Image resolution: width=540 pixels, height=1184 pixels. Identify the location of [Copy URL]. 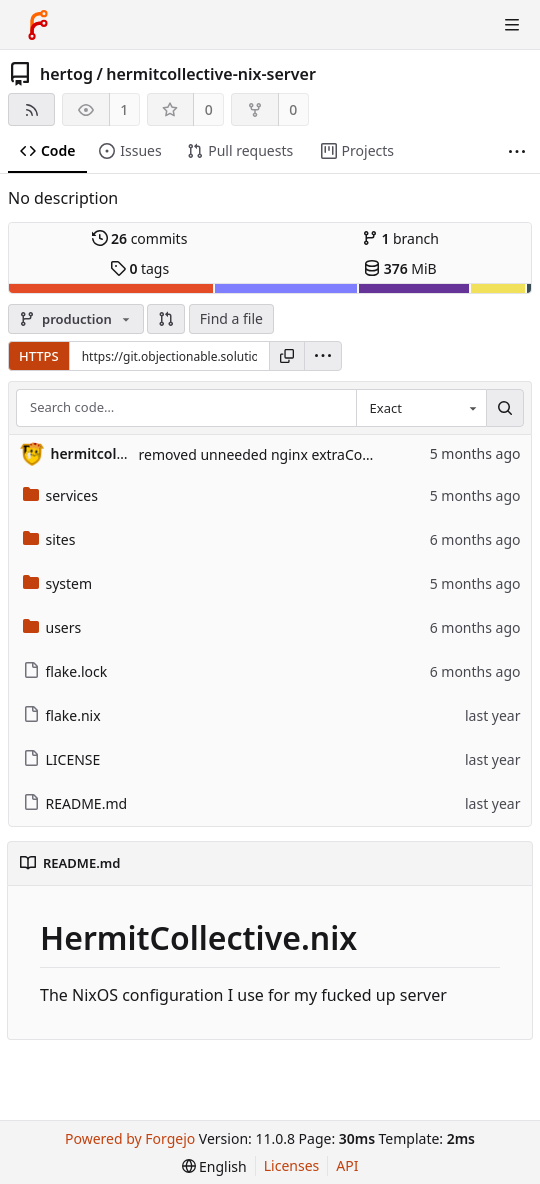
(287, 356).